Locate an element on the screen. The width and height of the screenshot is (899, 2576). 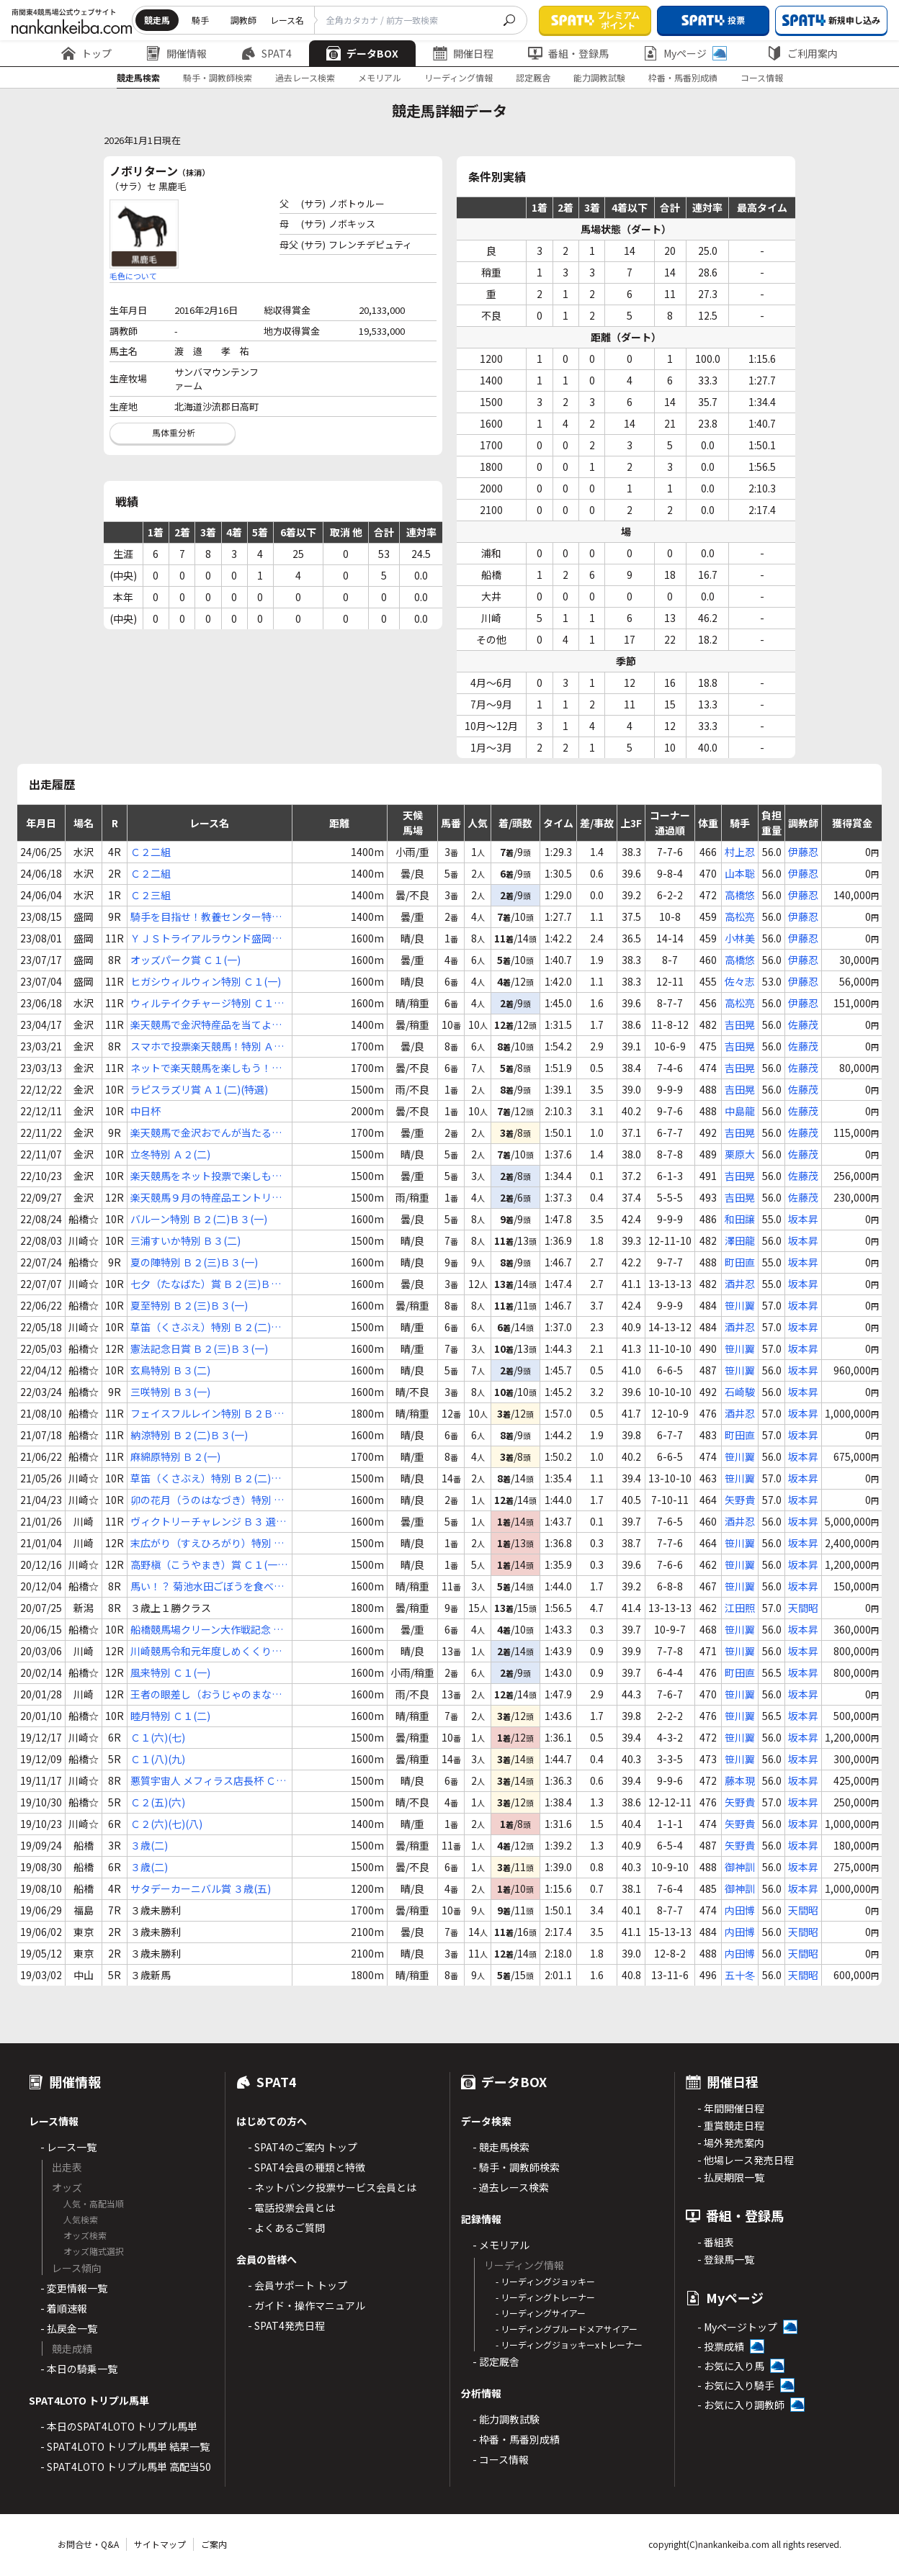
開催日程 is located at coordinates (463, 53).